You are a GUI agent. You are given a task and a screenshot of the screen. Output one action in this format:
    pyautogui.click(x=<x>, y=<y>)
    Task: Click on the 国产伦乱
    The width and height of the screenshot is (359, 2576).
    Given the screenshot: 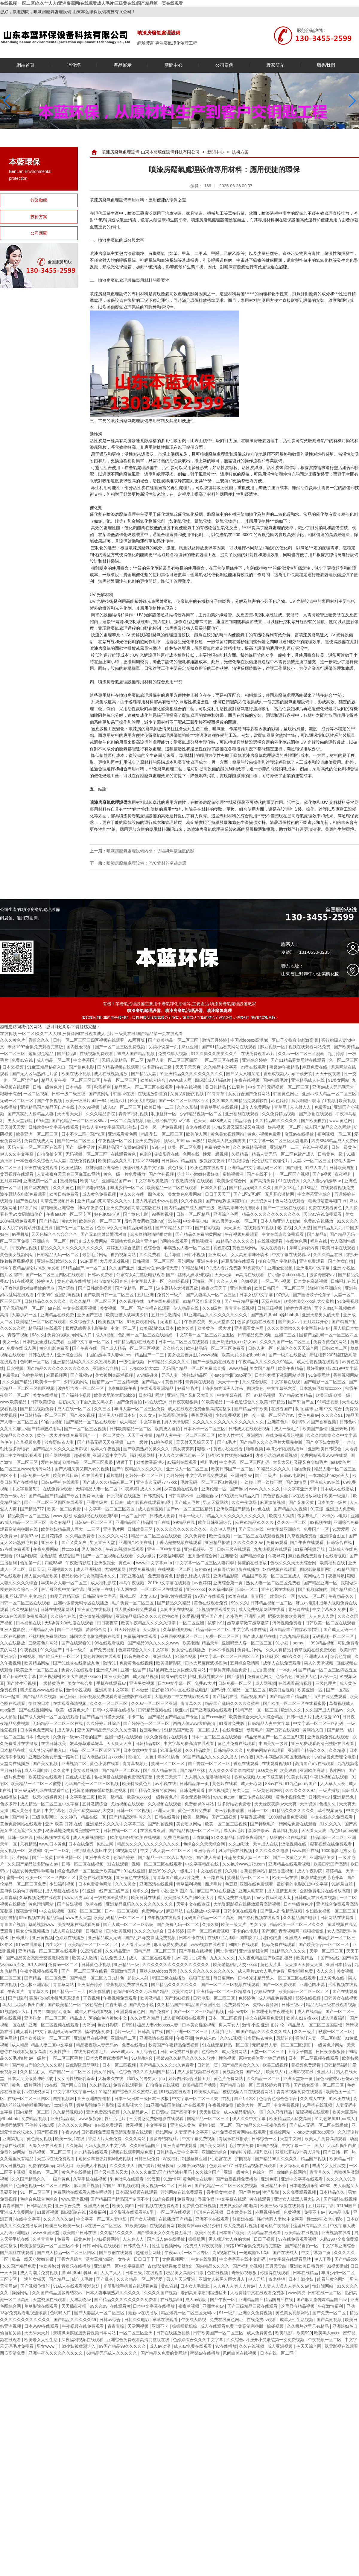 What is the action you would take?
    pyautogui.click(x=255, y=2071)
    